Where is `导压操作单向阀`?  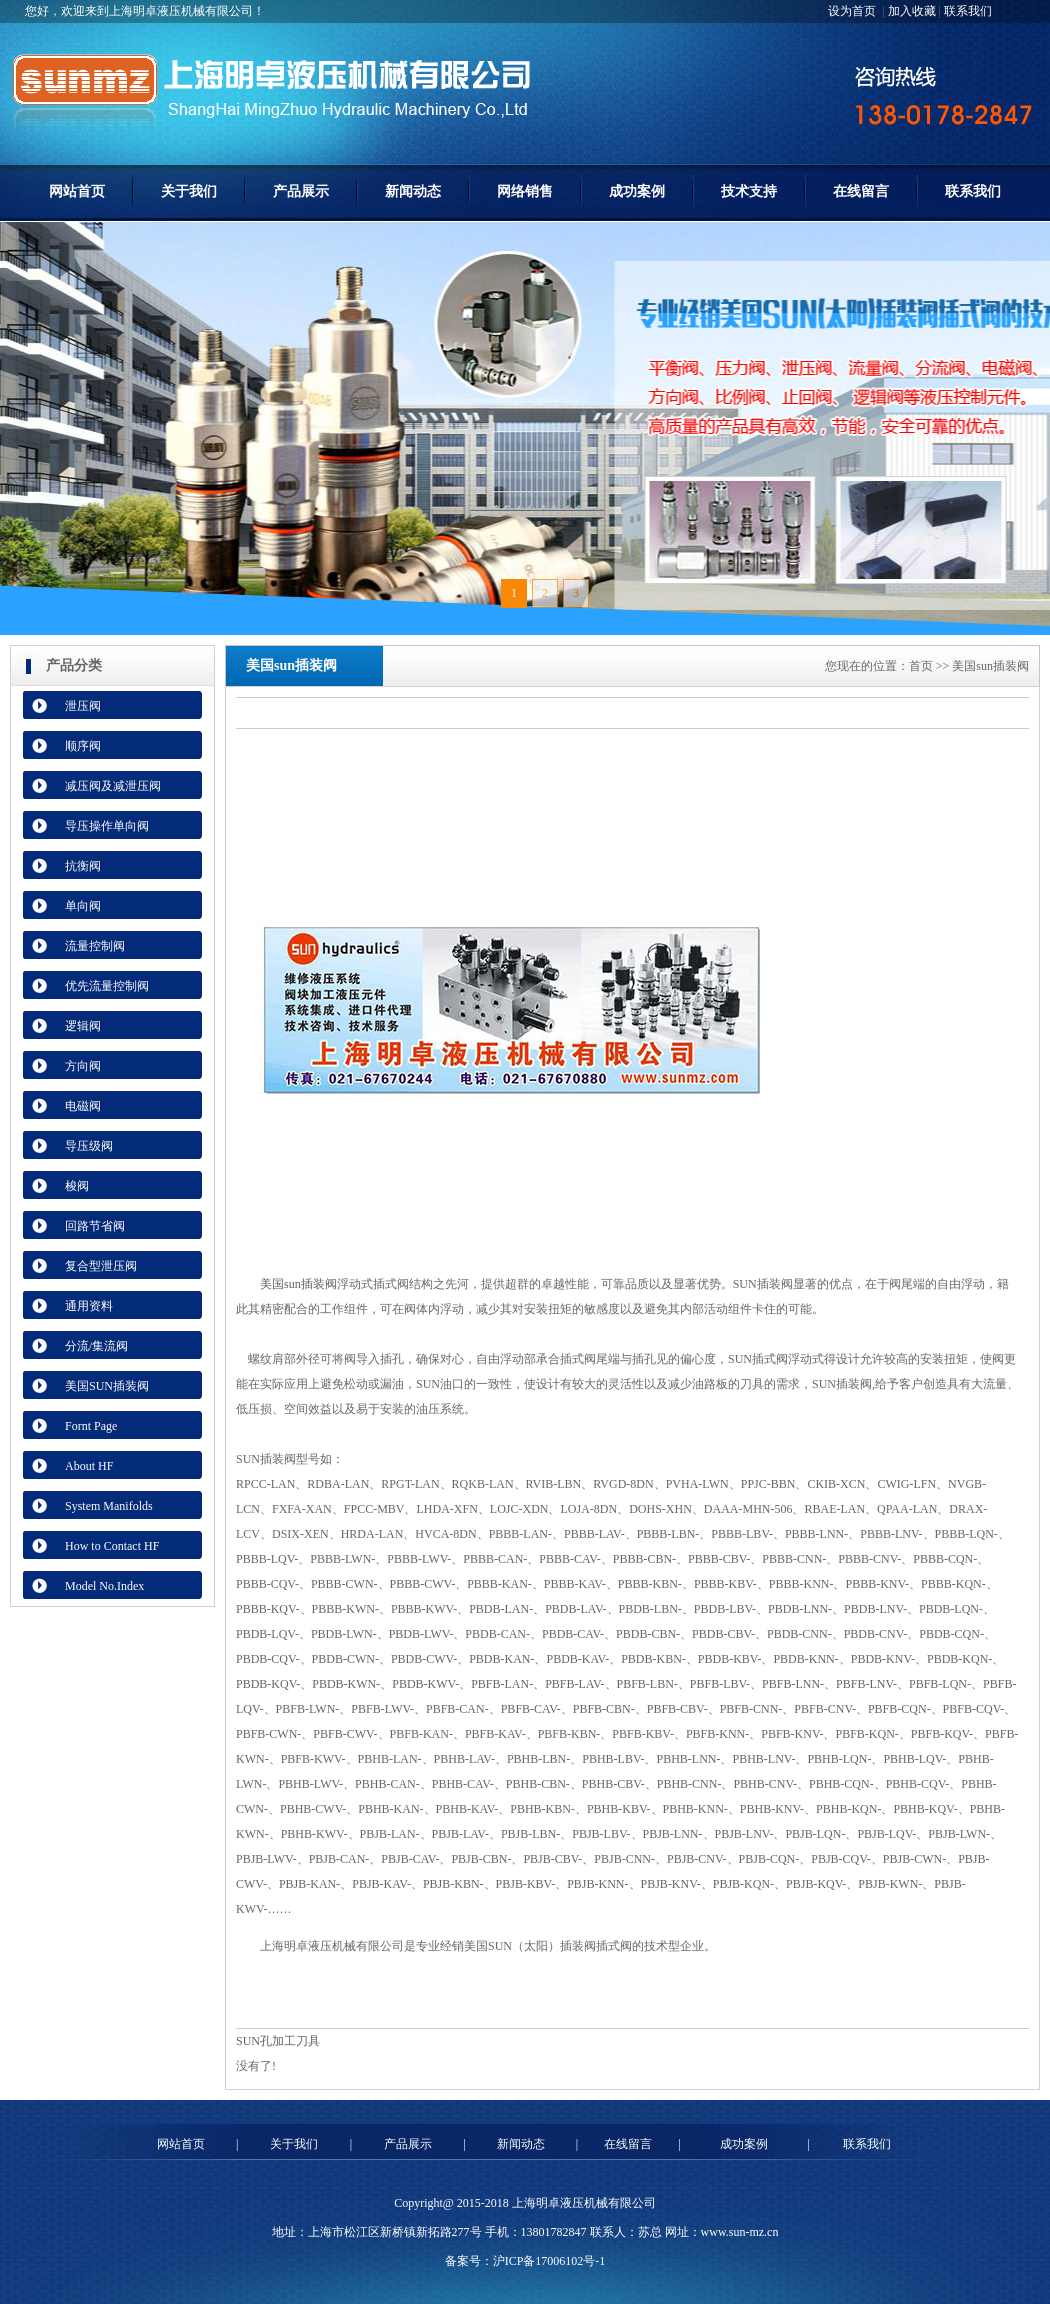 导压操作单向阀 is located at coordinates (107, 826).